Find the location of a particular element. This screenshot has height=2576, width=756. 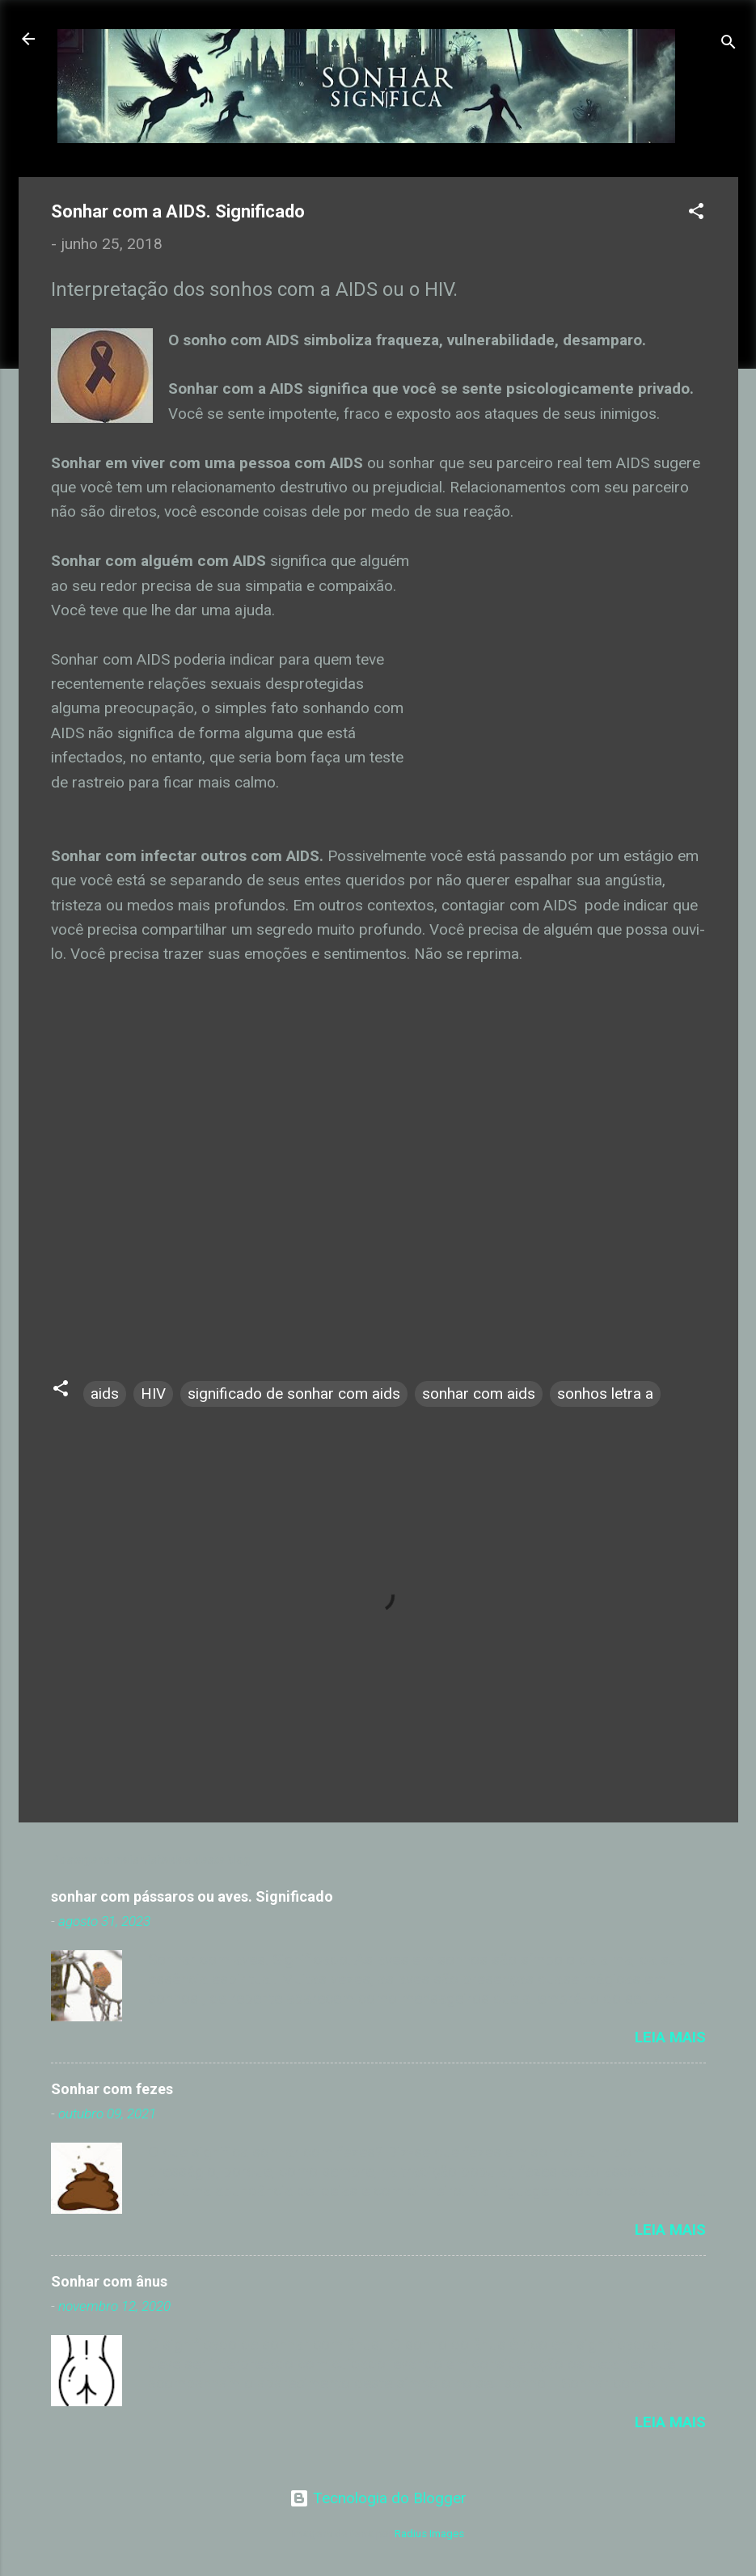

Sonhar com ânus is located at coordinates (109, 2281).